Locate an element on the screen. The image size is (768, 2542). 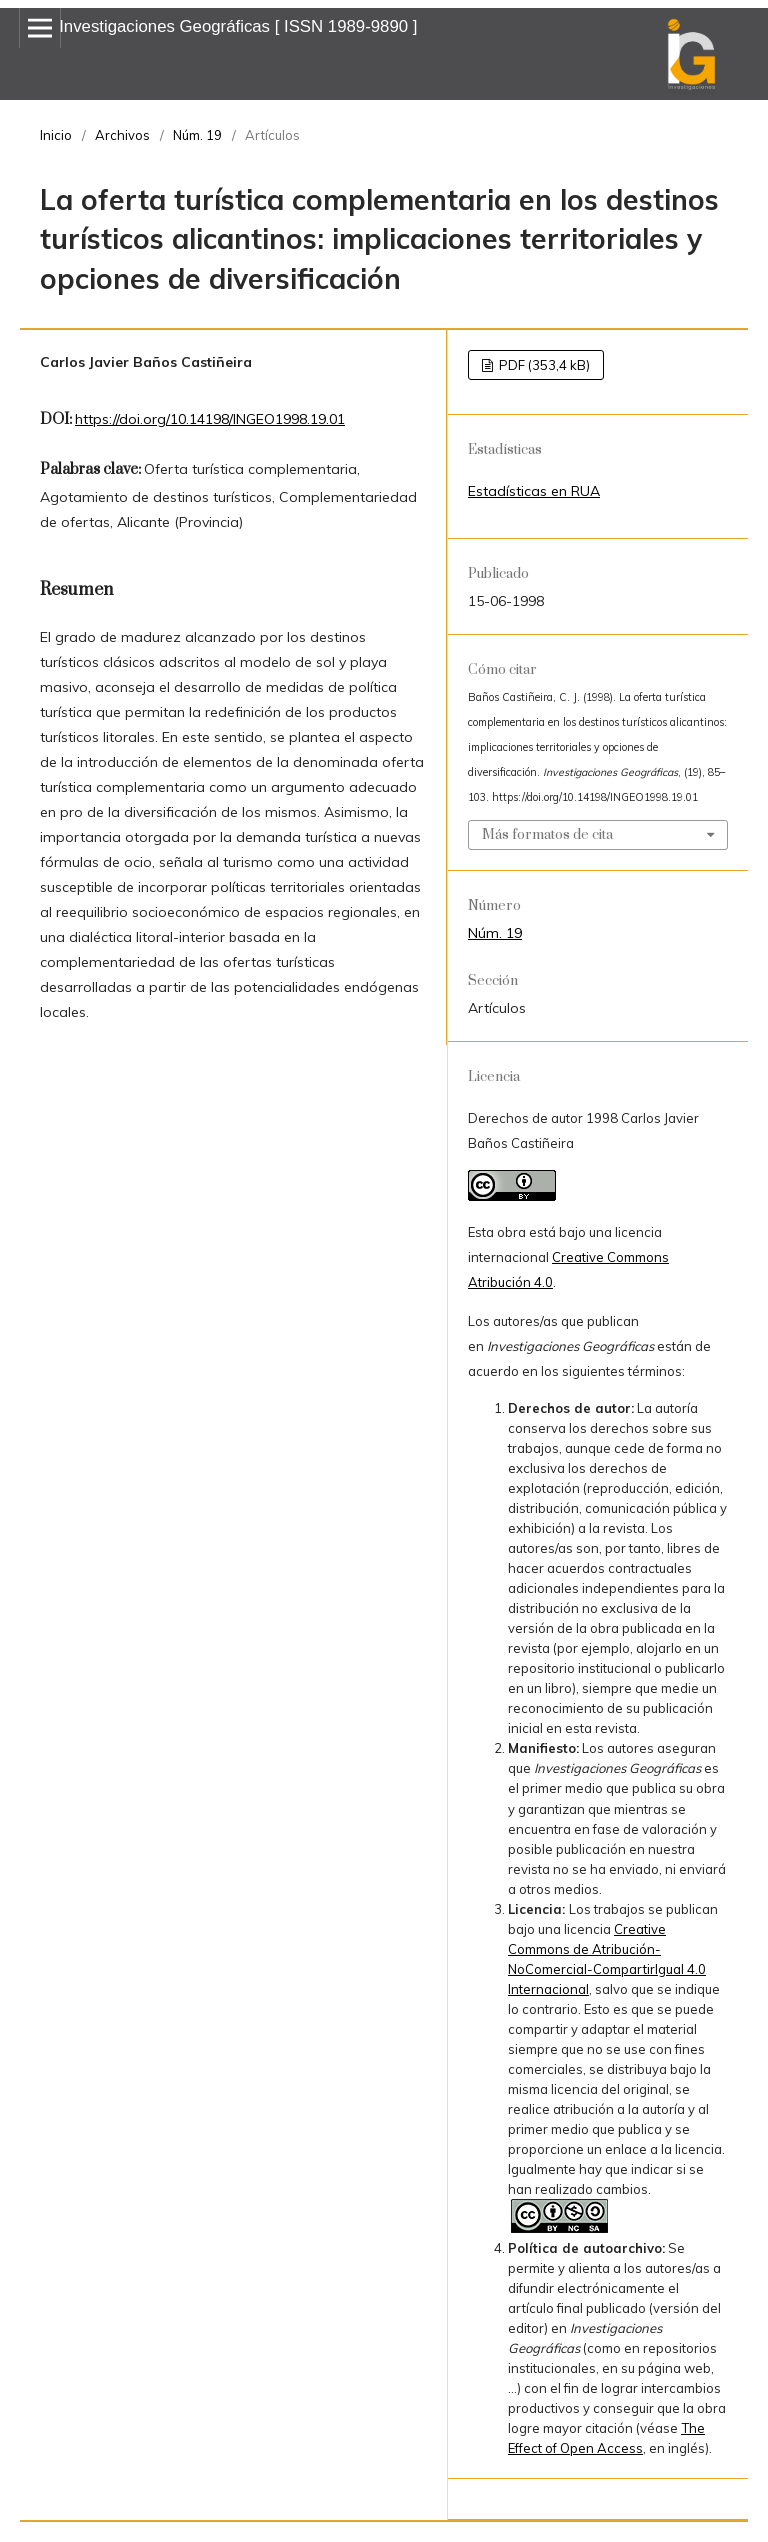
https://doi.org/10.14198/INGEO1998.19.01 is located at coordinates (210, 419).